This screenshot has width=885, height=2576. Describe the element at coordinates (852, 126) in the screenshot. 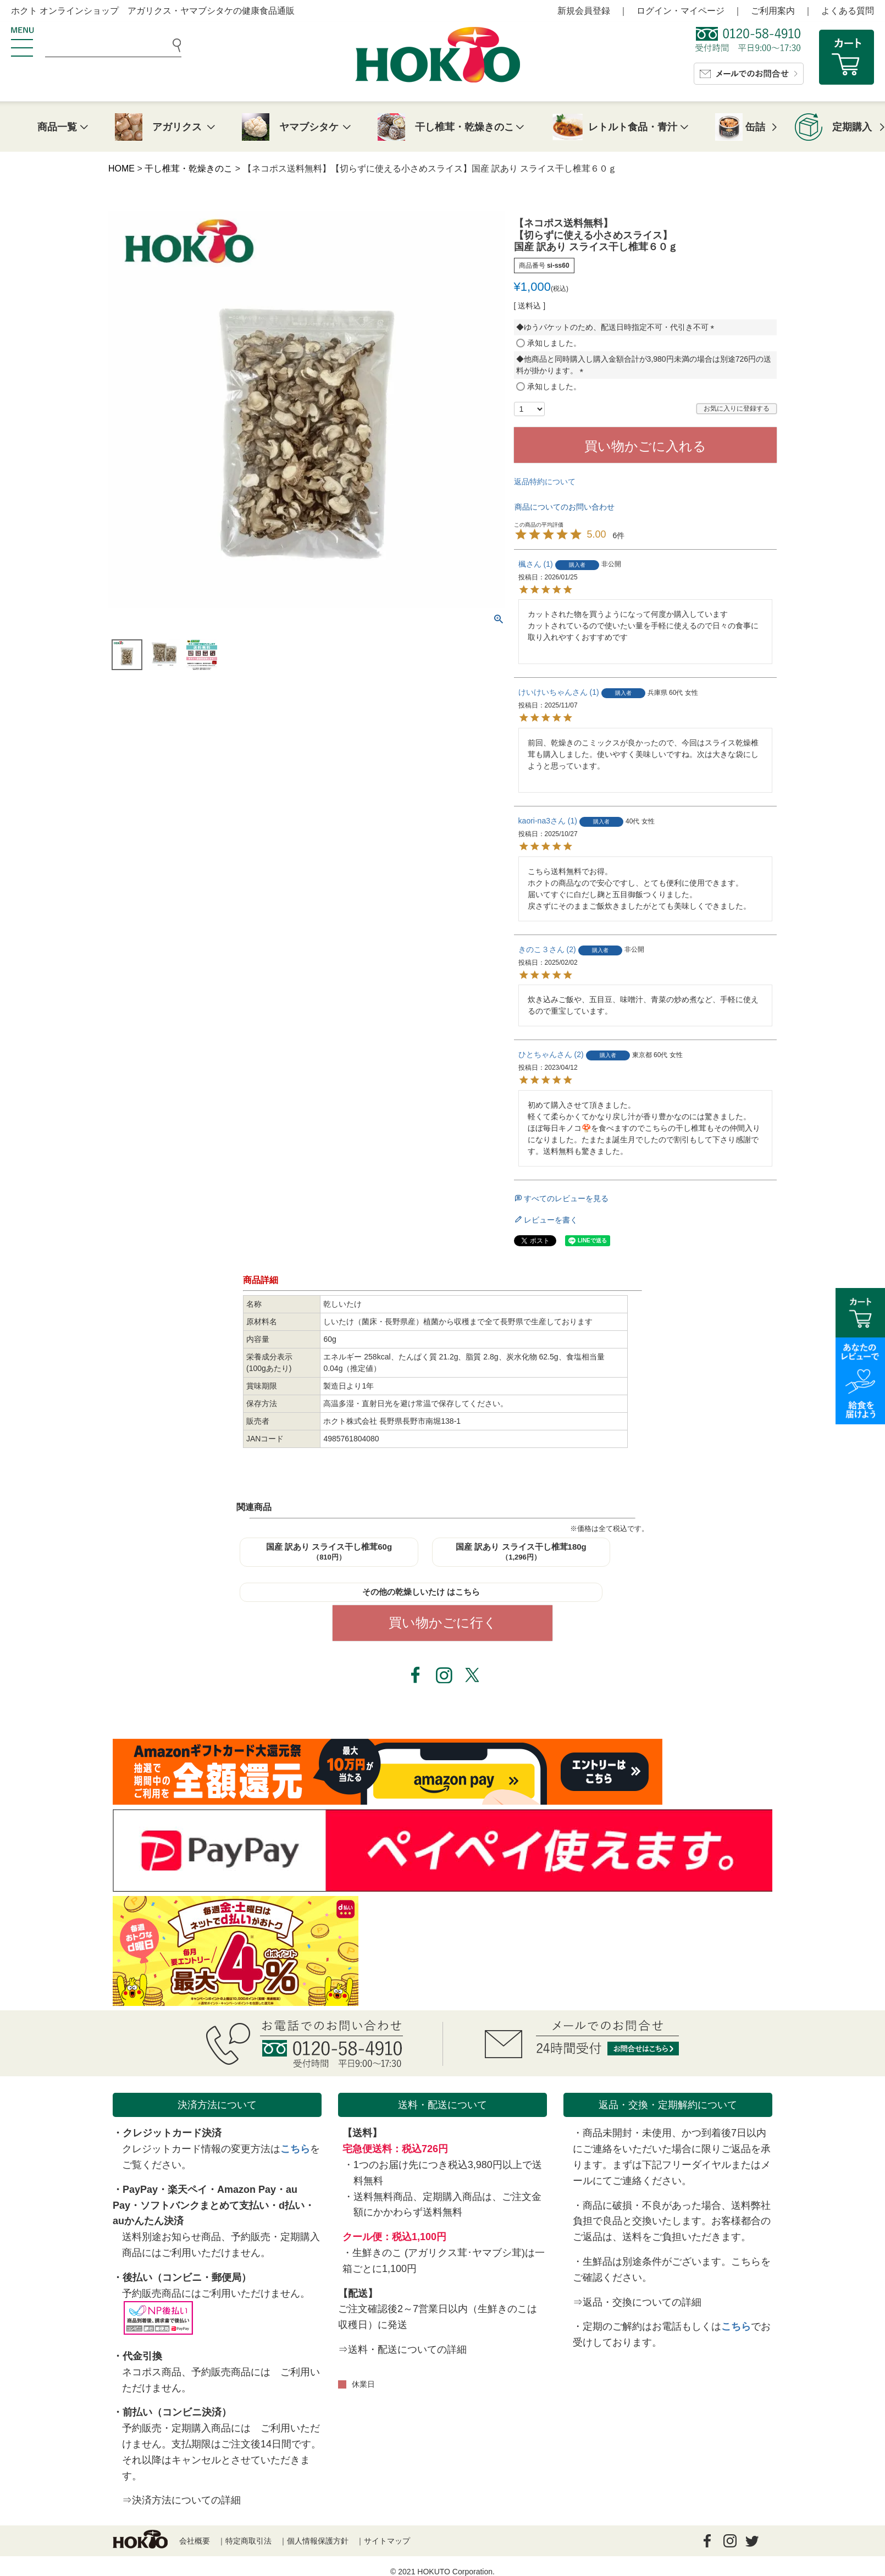

I see `定期購入` at that location.